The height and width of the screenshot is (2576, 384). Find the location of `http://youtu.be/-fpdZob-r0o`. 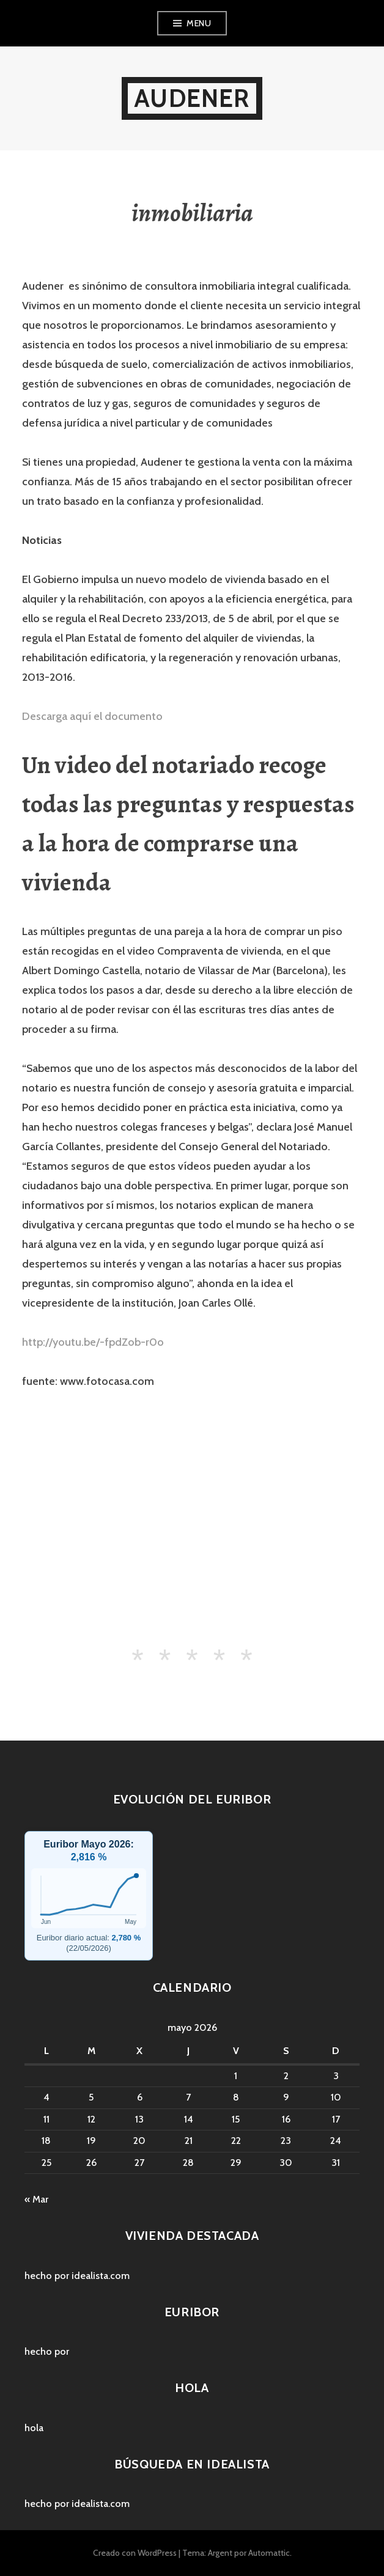

http://youtu.be/-fpdZob-r0o is located at coordinates (93, 1342).